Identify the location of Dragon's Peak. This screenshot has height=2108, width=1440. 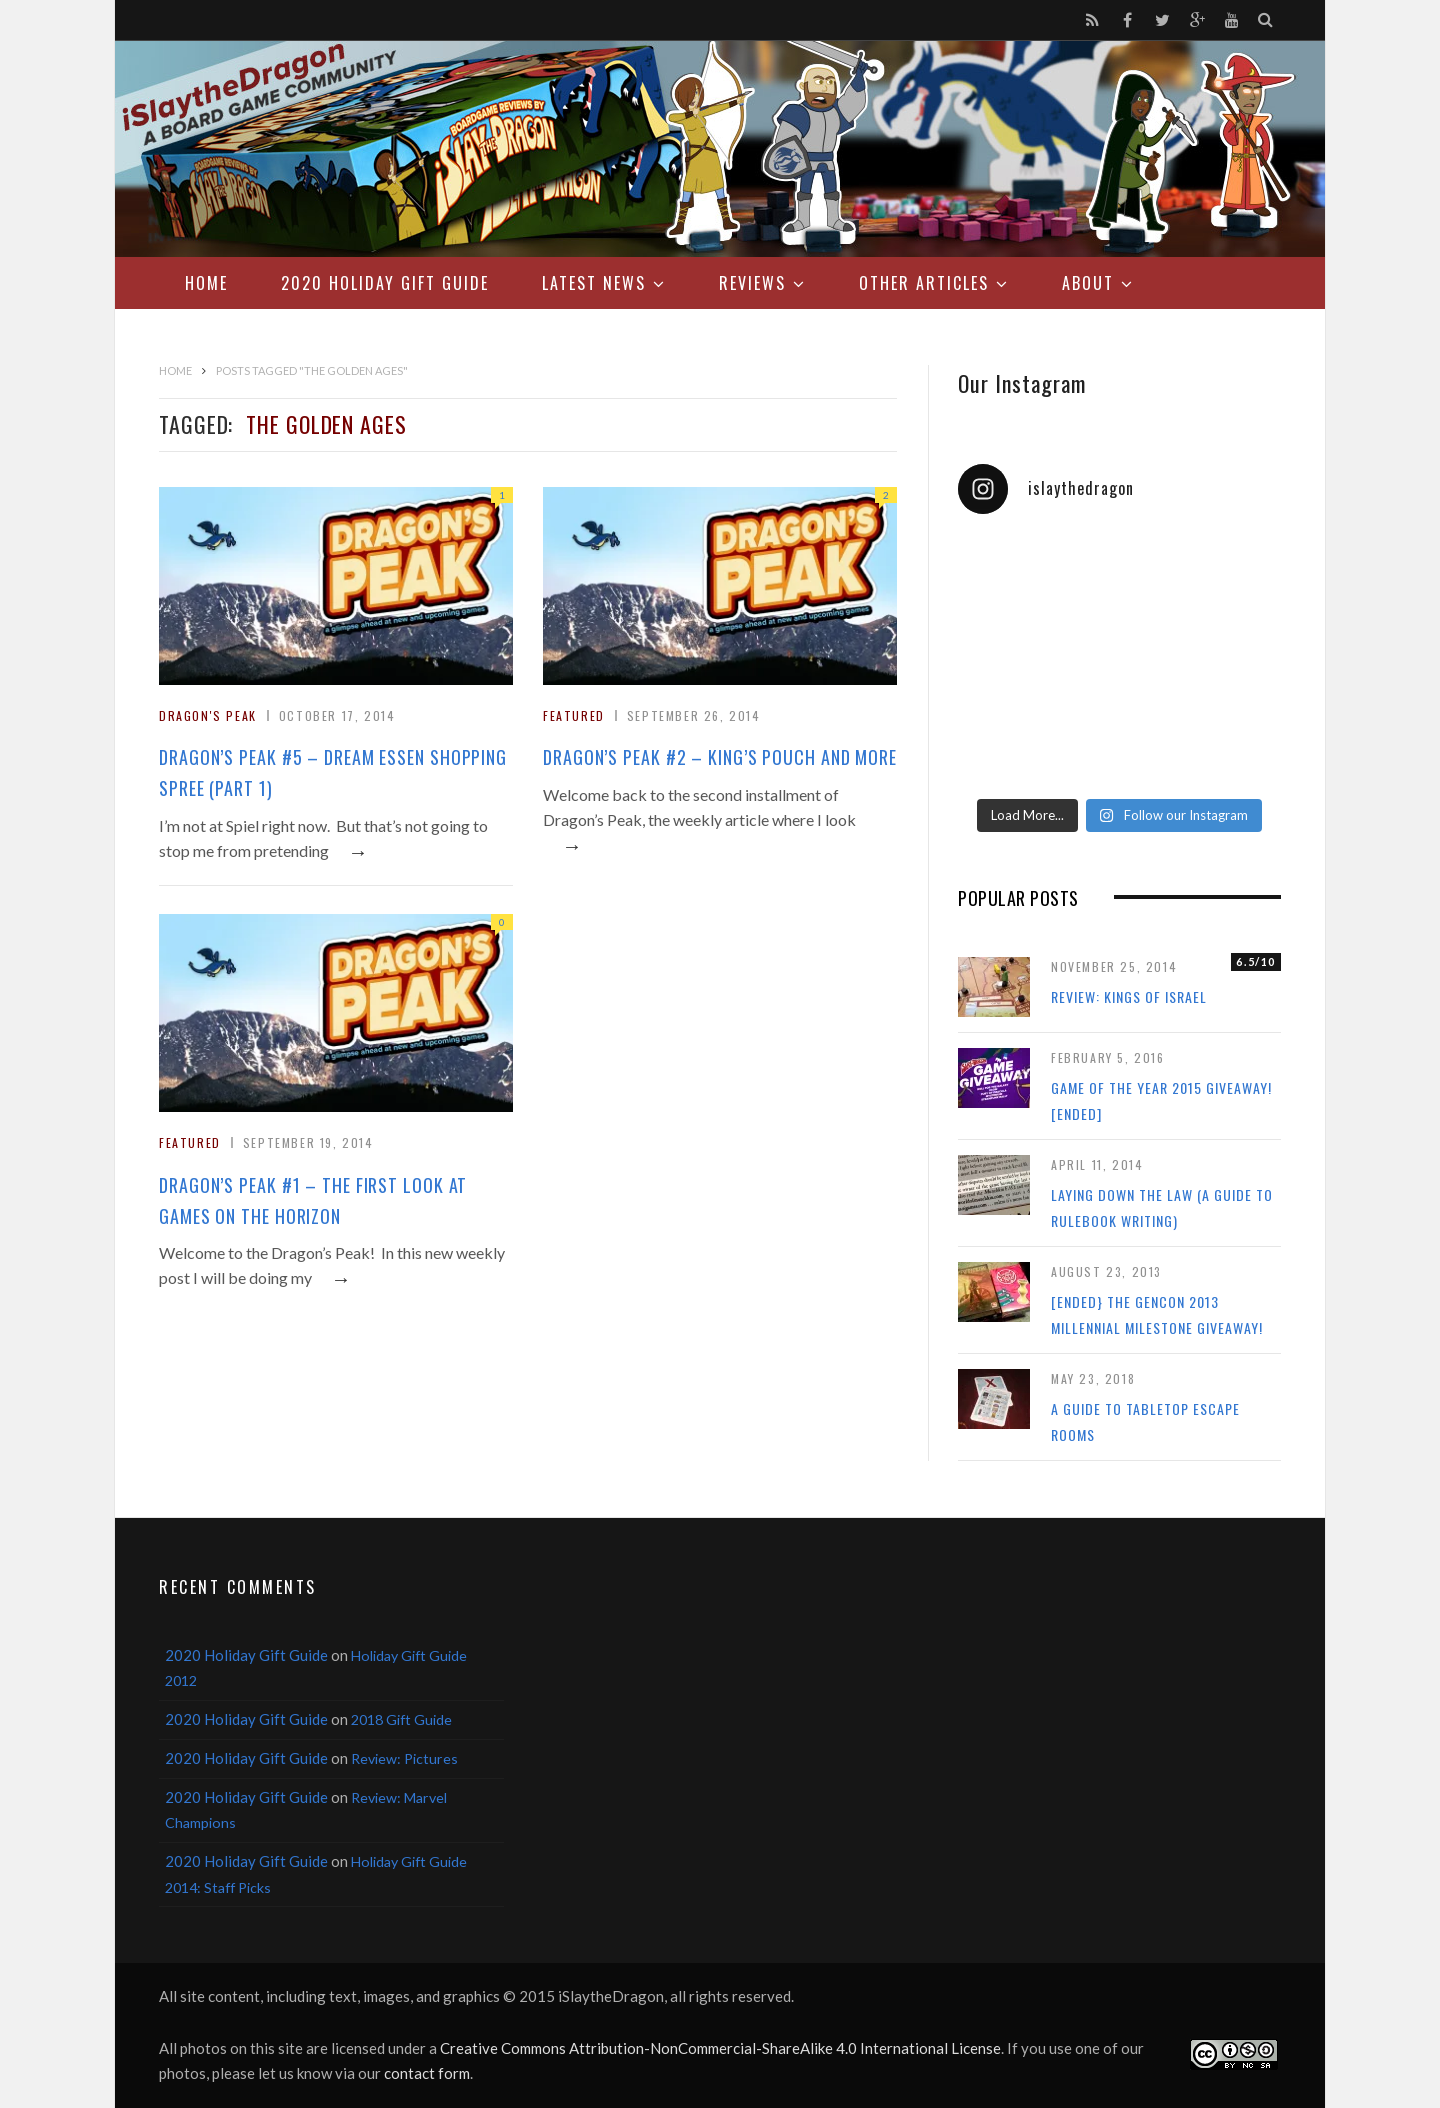
(208, 715).